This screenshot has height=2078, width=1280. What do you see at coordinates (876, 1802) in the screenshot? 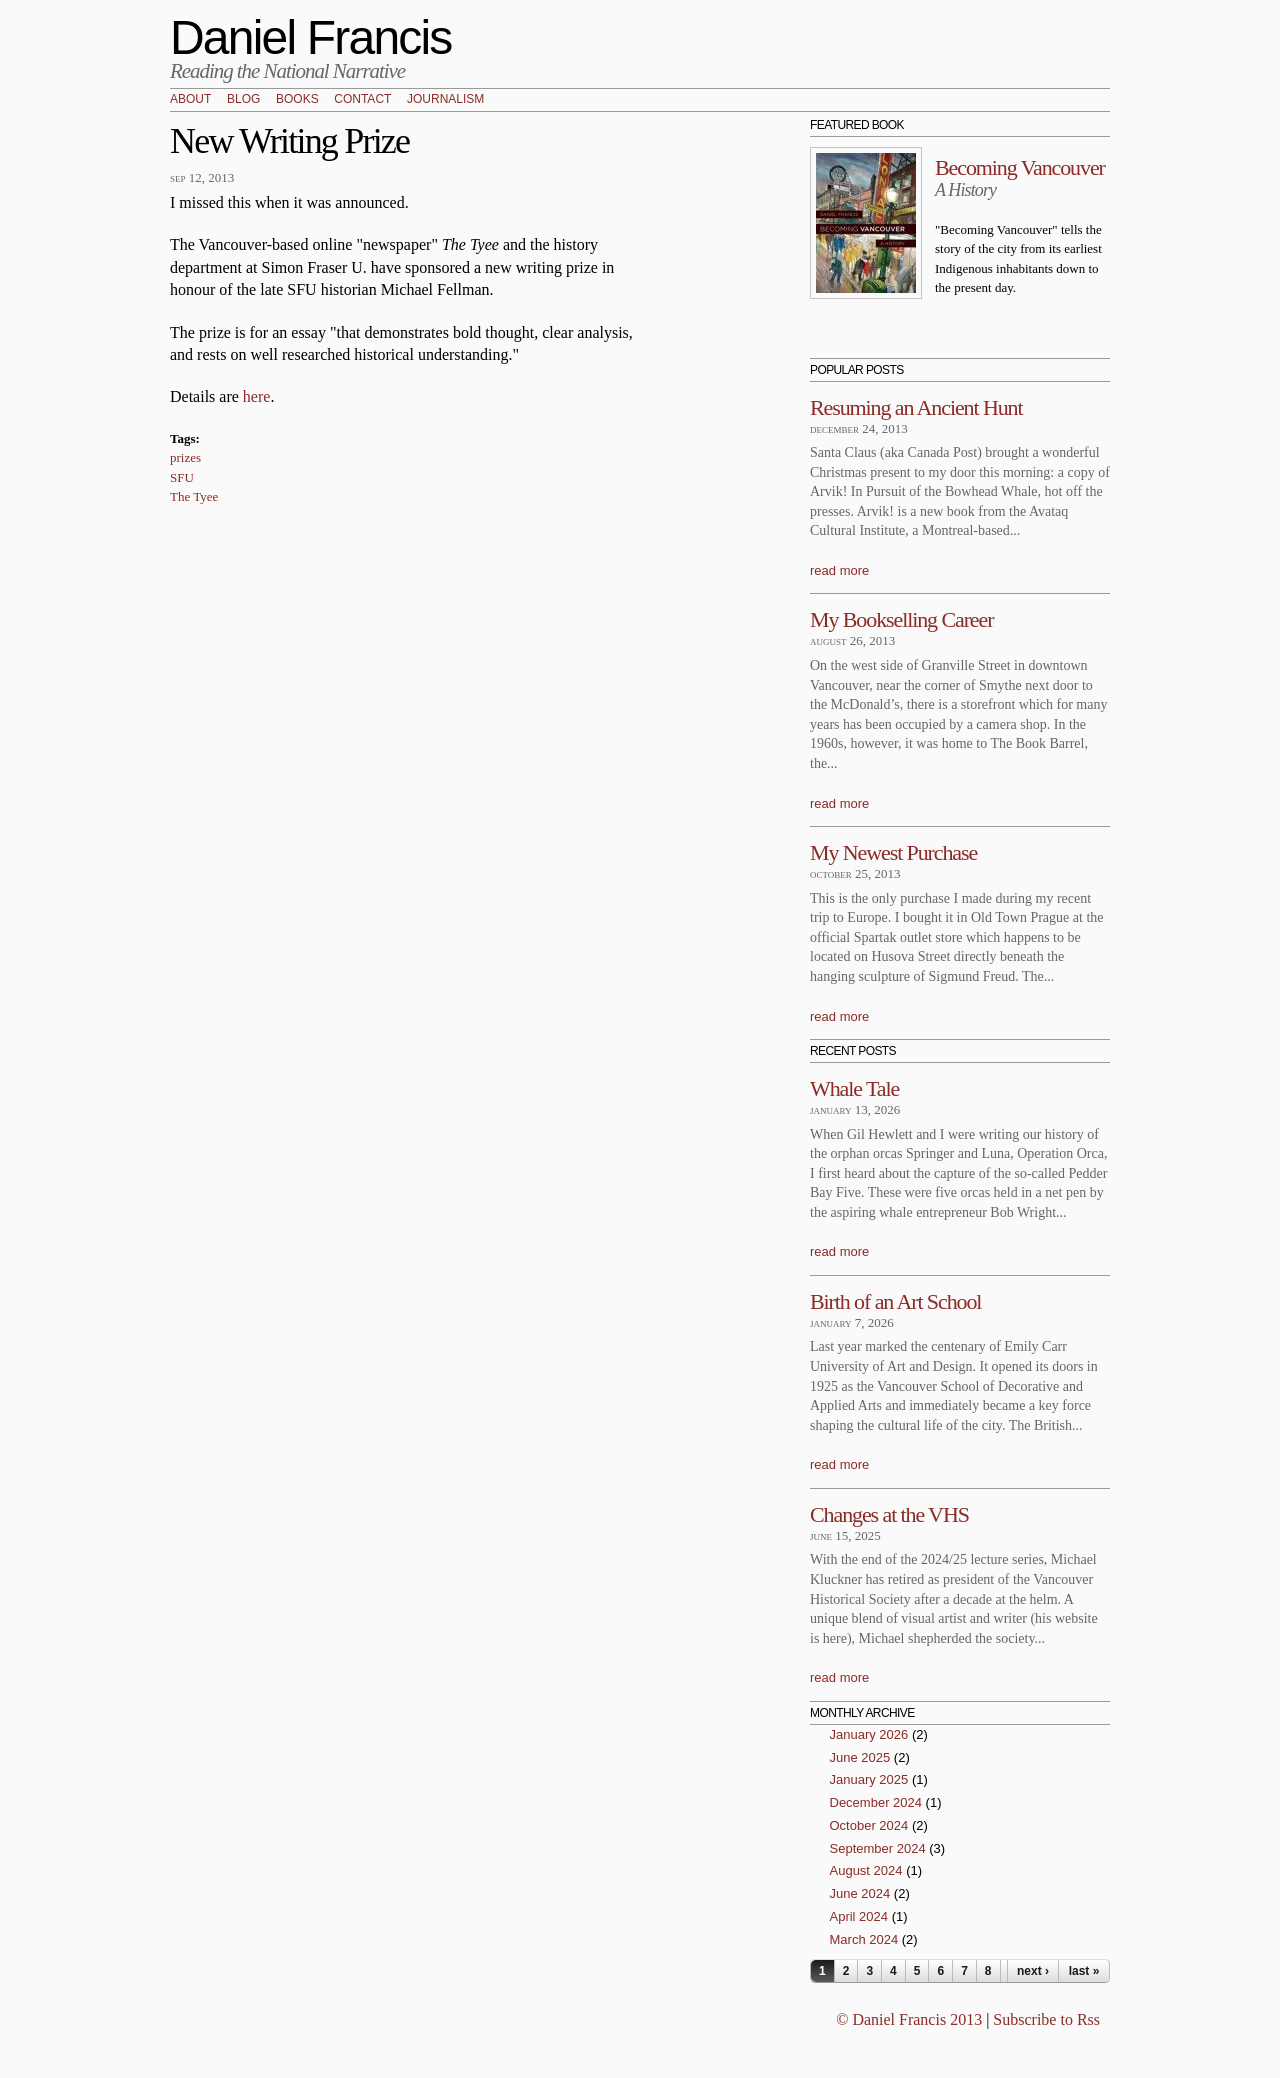
I see `December 2024` at bounding box center [876, 1802].